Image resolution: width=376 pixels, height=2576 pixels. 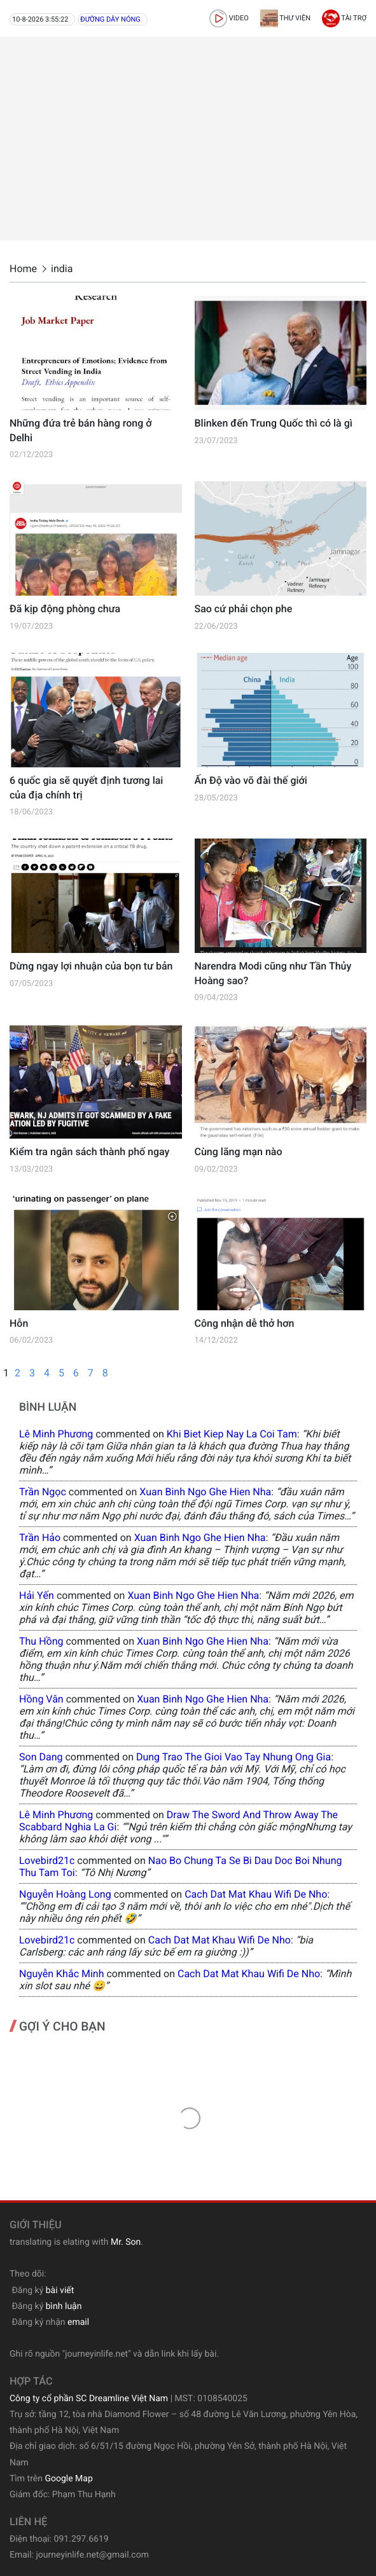 I want to click on Công nhận dễ thở hơn, so click(x=245, y=1323).